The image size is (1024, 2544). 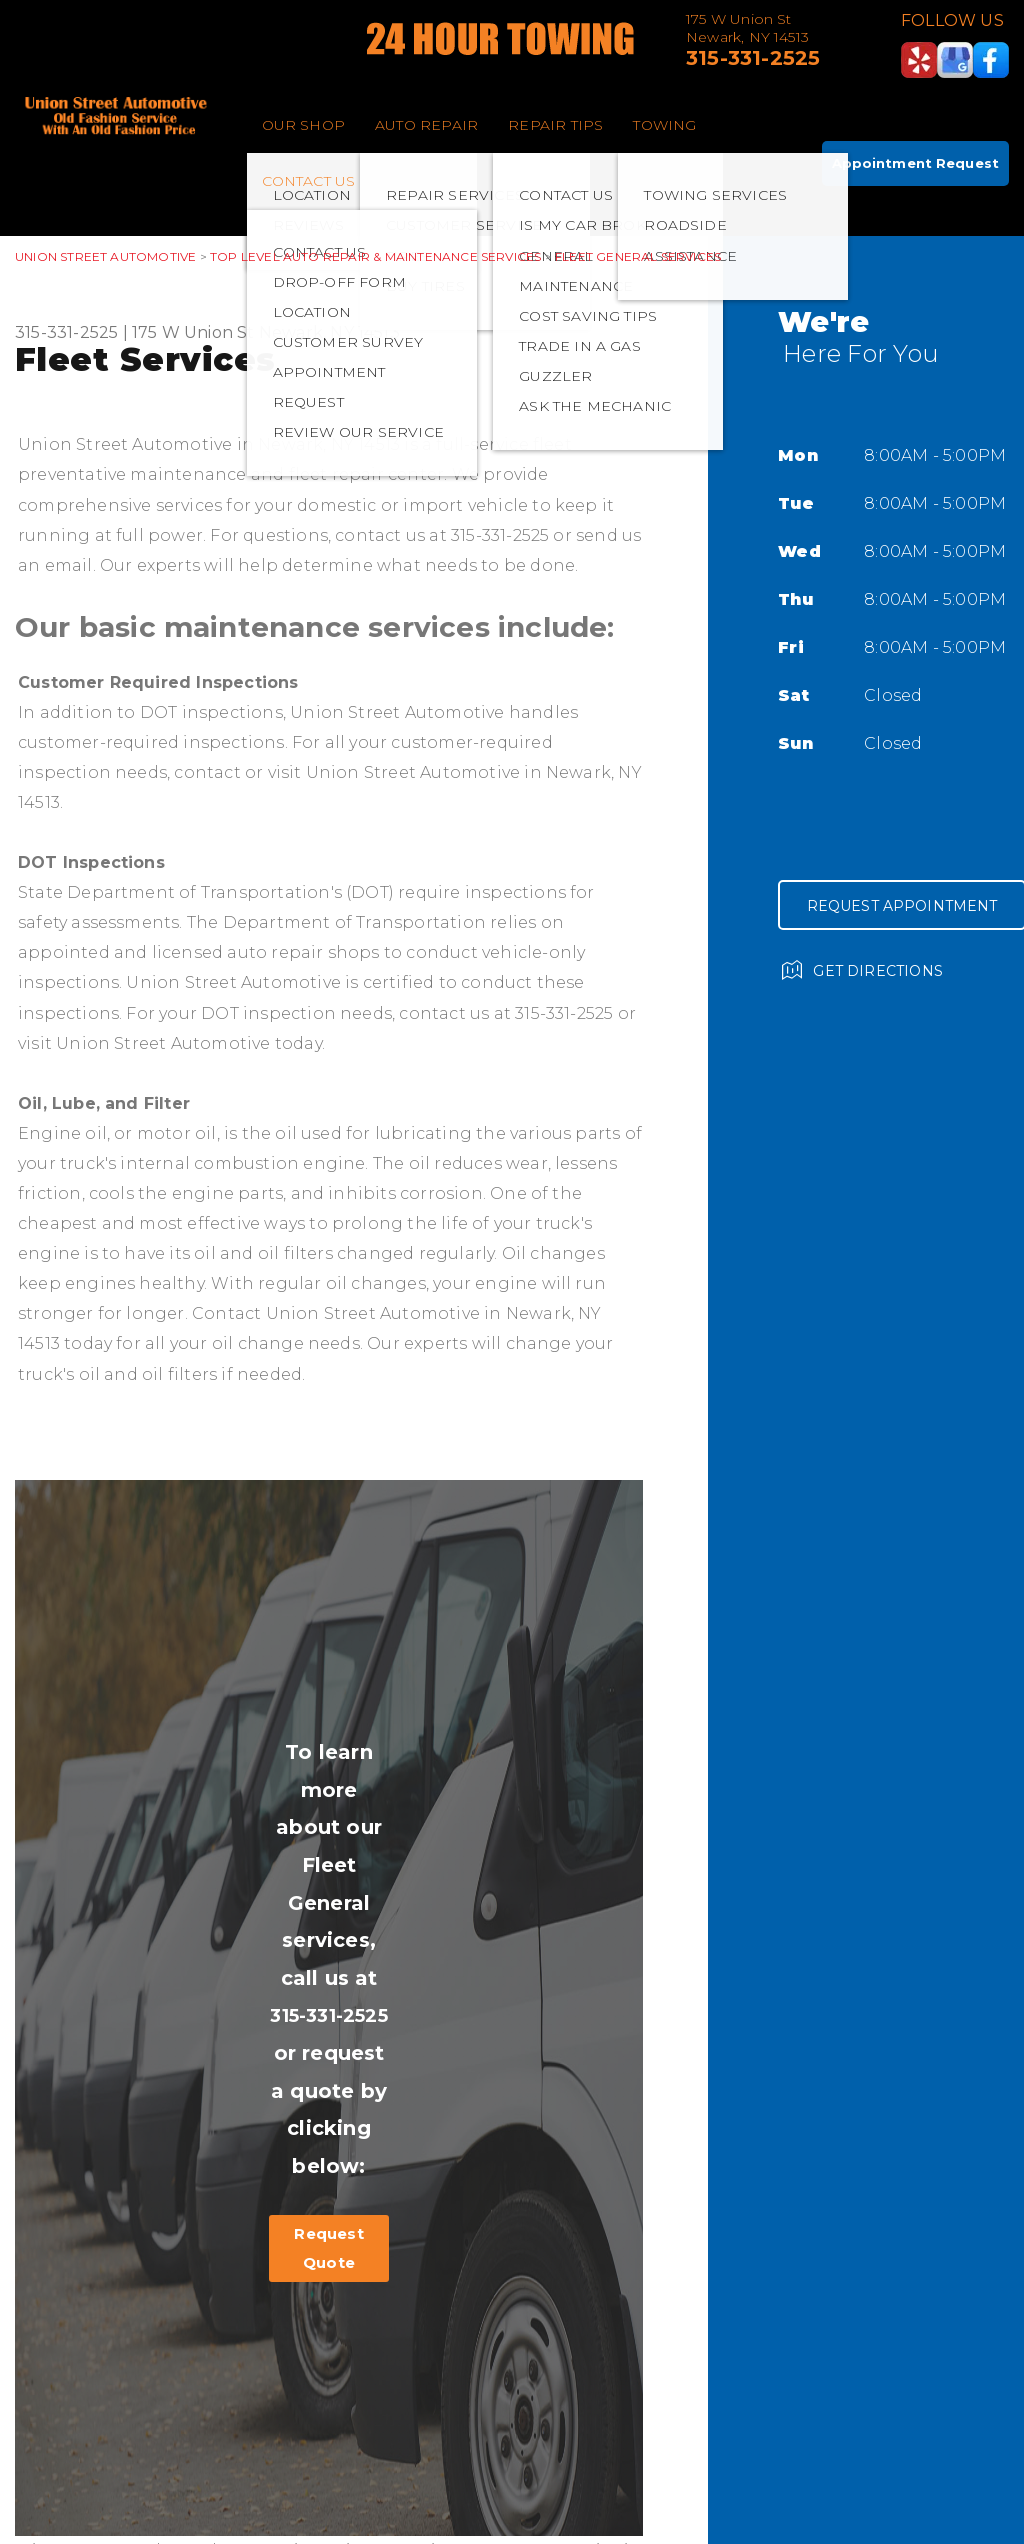 I want to click on OUR SHOP, so click(x=304, y=125).